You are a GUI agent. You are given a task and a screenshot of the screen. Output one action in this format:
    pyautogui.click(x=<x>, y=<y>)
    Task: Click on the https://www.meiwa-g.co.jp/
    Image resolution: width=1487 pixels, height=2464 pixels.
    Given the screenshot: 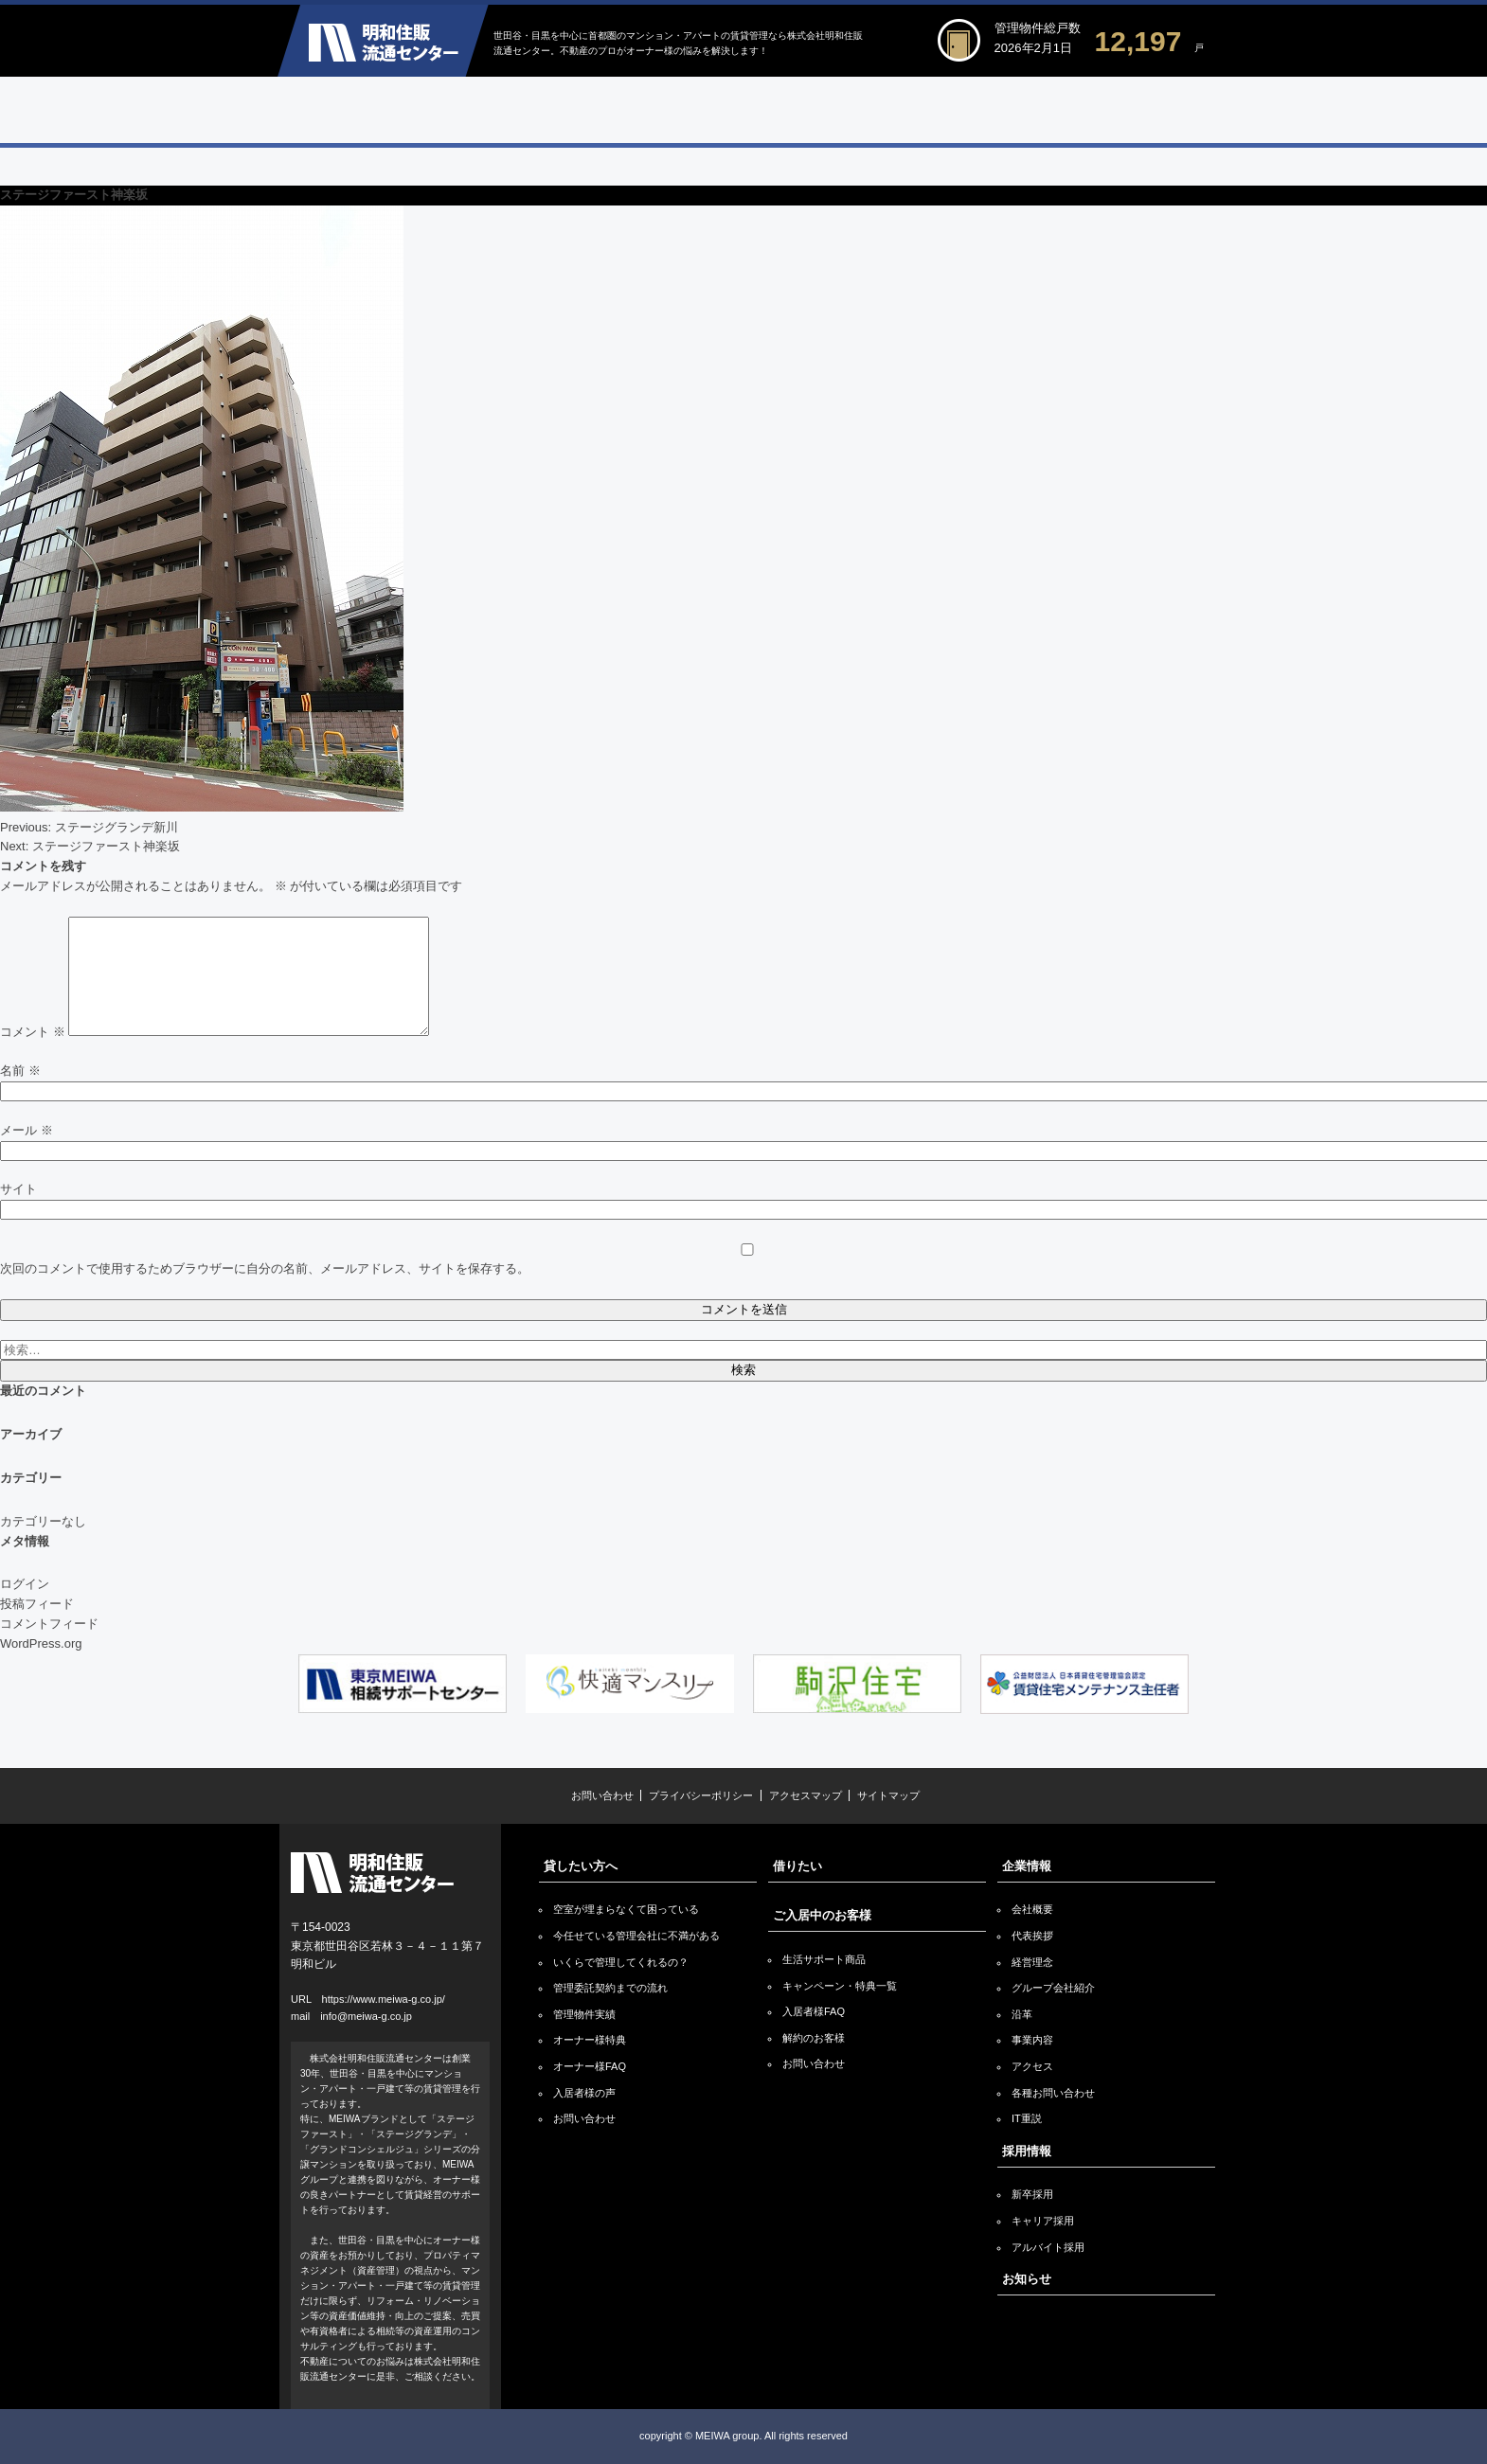 What is the action you would take?
    pyautogui.click(x=383, y=1999)
    